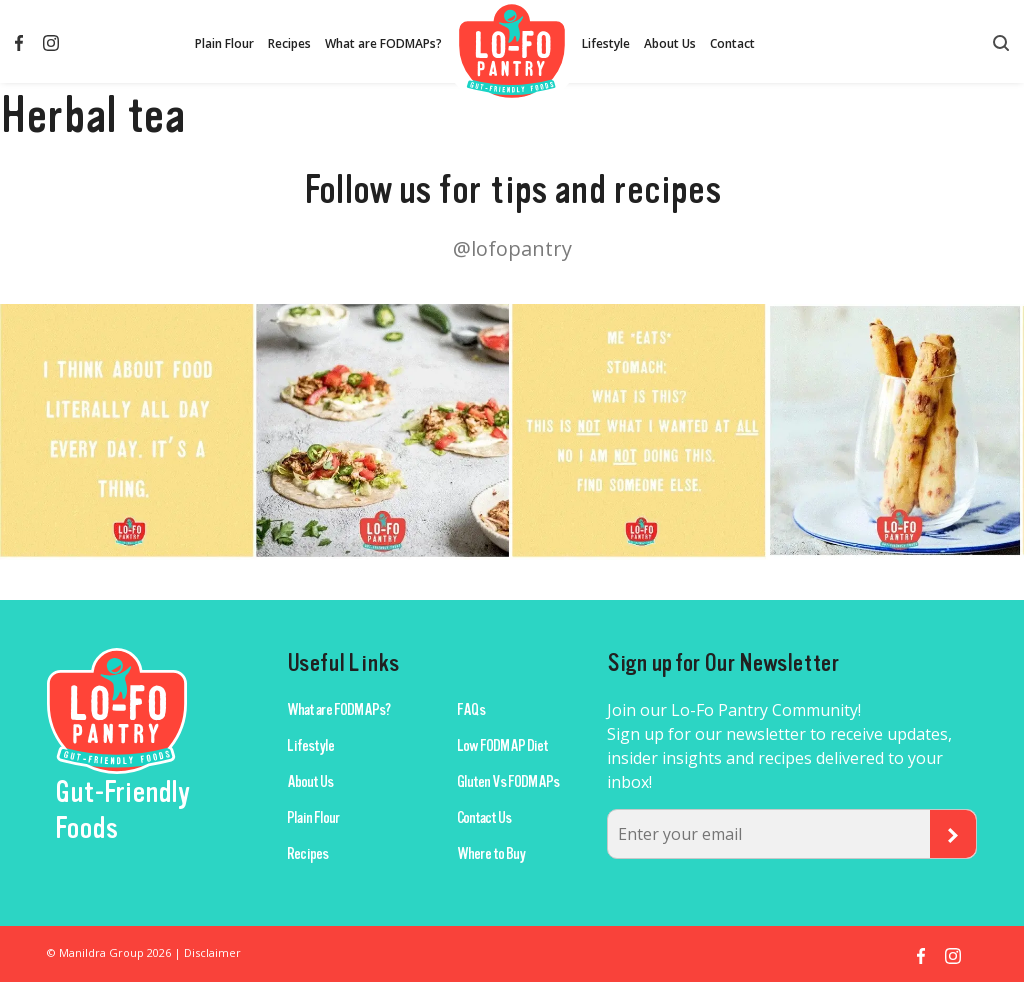 This screenshot has height=982, width=1024. What do you see at coordinates (484, 818) in the screenshot?
I see `Contact Us` at bounding box center [484, 818].